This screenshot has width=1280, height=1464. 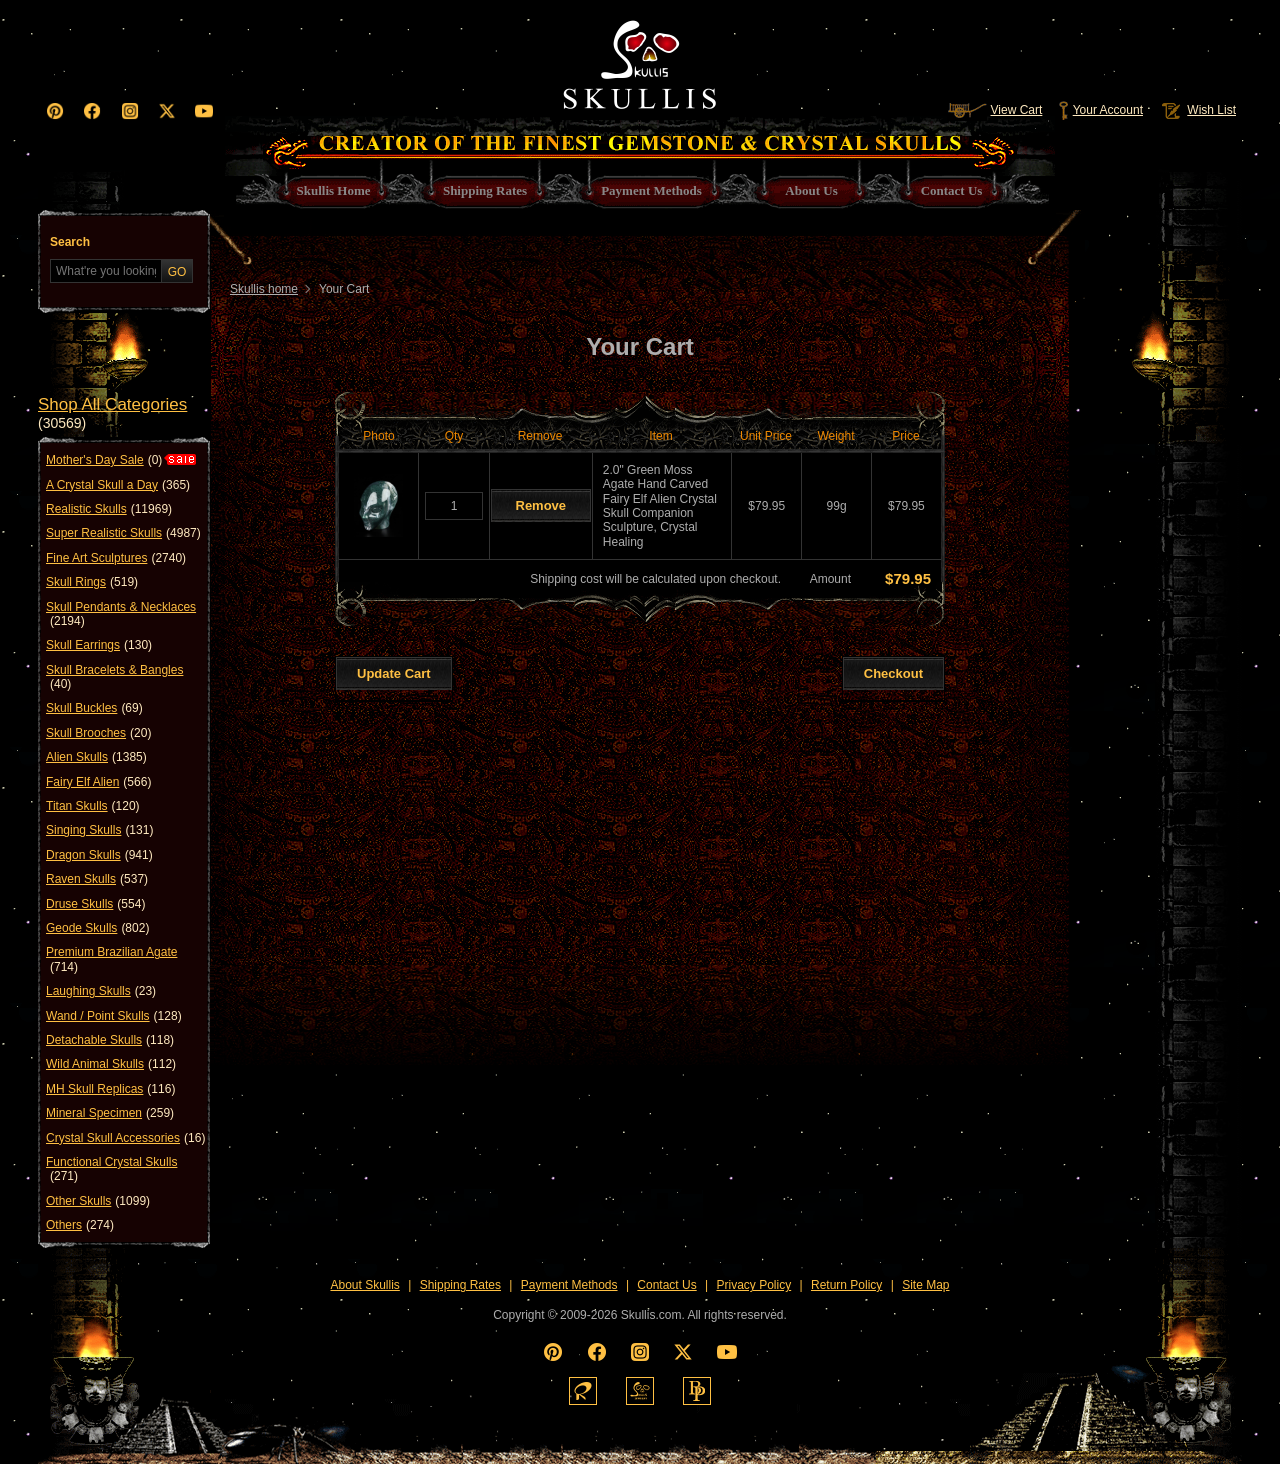 I want to click on Dragon Skulls, so click(x=99, y=855).